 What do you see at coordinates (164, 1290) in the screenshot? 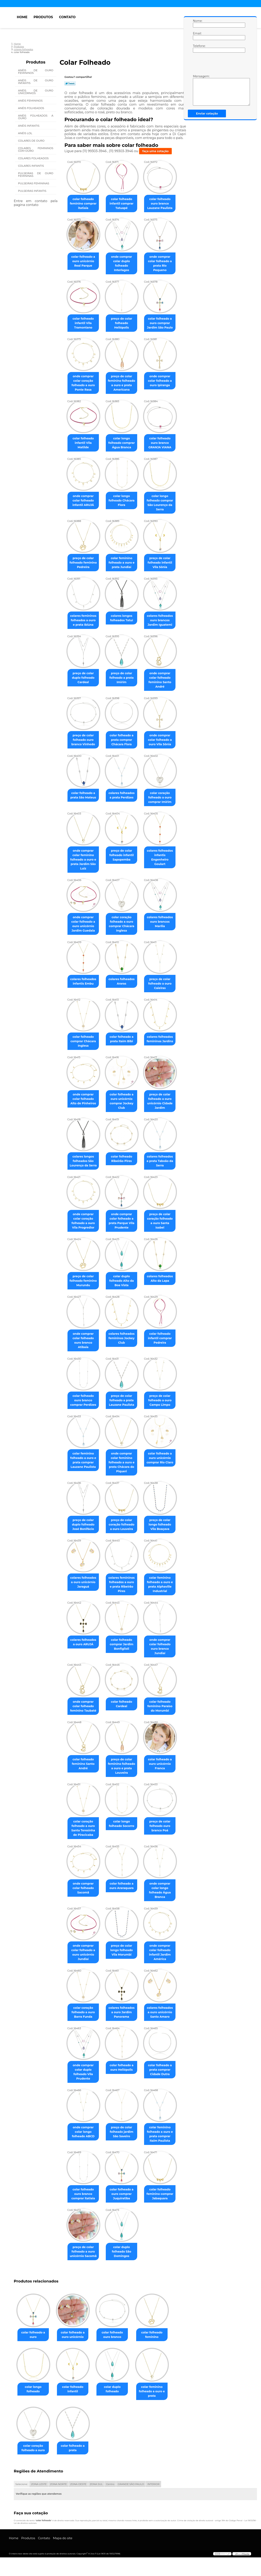
I see `colares folheados Alto da Lapa` at bounding box center [164, 1290].